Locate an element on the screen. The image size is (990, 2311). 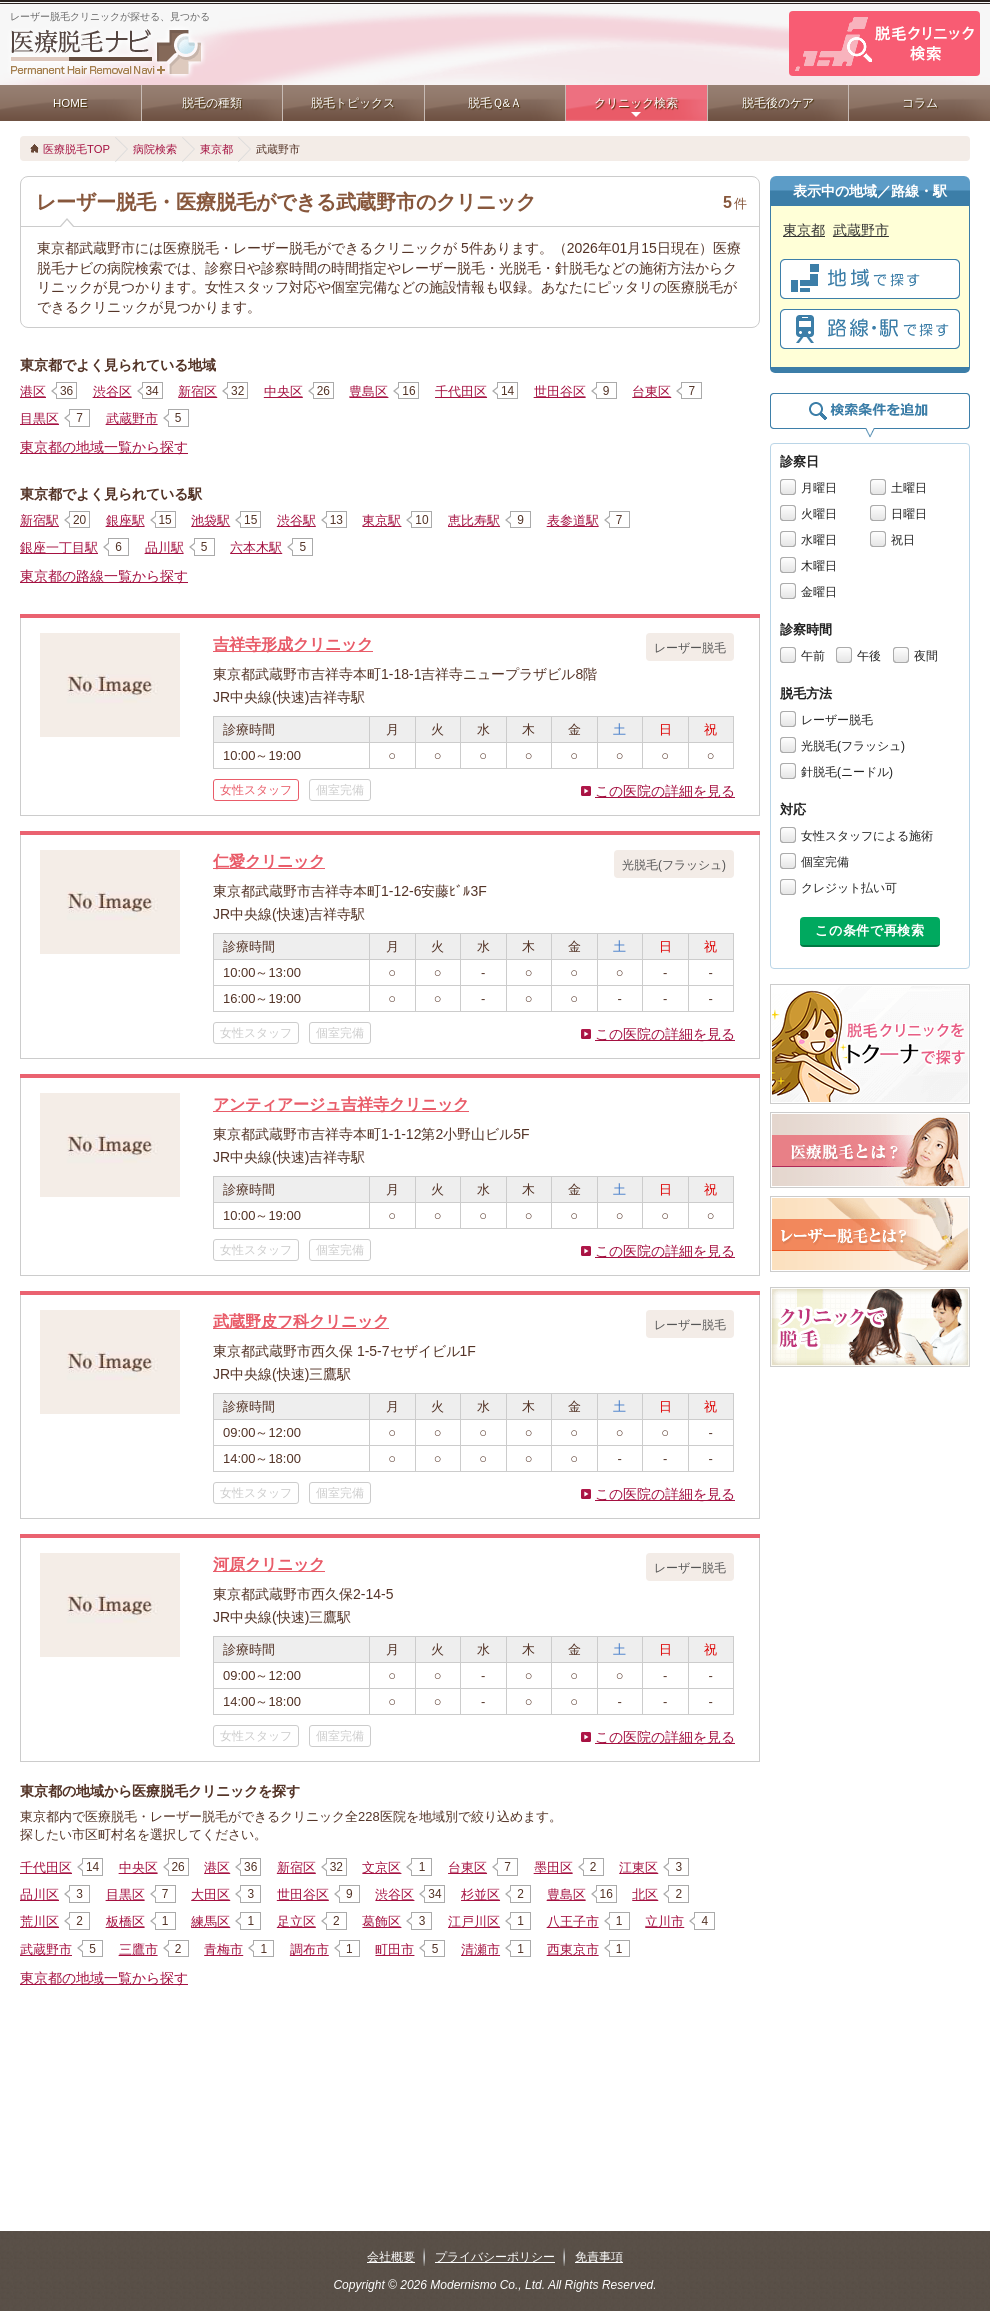
水曜日 is located at coordinates (819, 540).